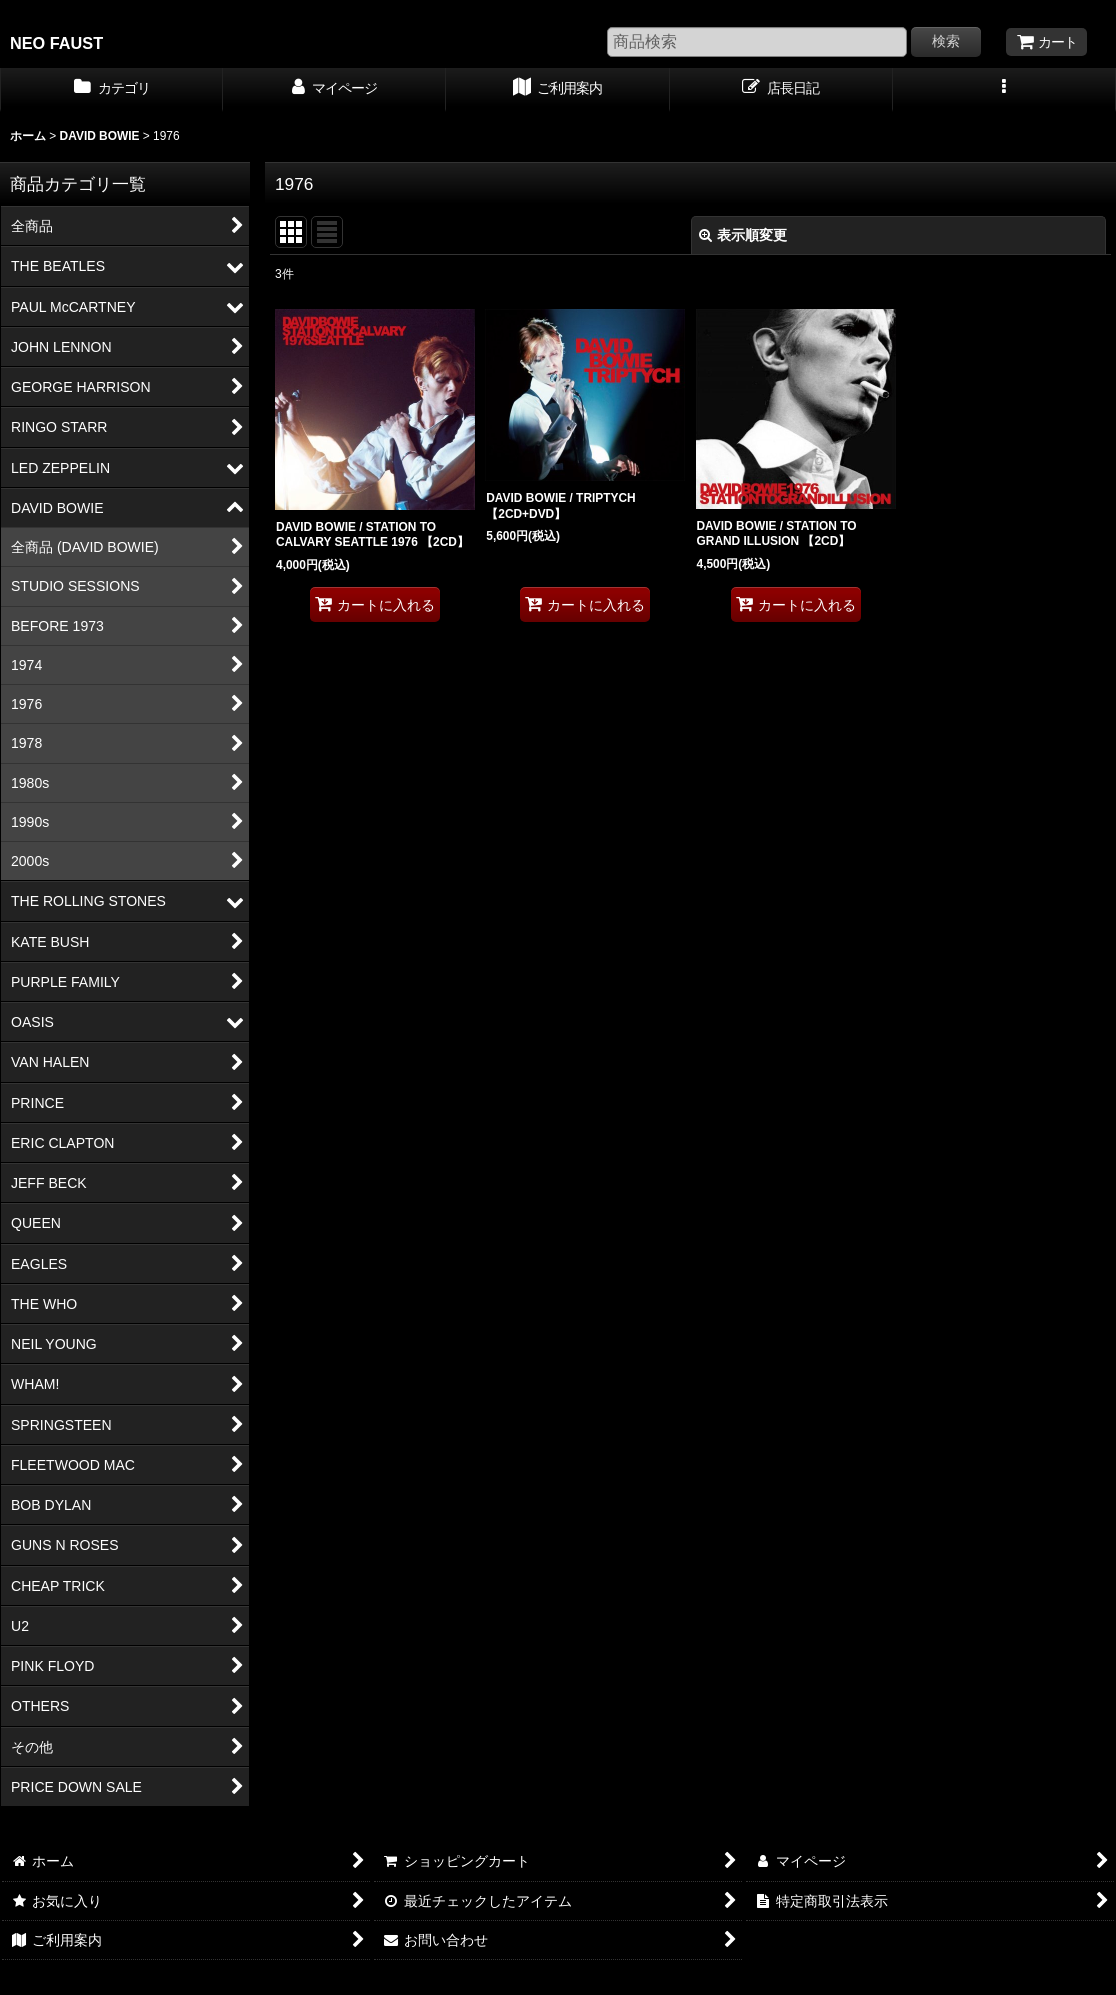  What do you see at coordinates (56, 43) in the screenshot?
I see `NEO FAUST` at bounding box center [56, 43].